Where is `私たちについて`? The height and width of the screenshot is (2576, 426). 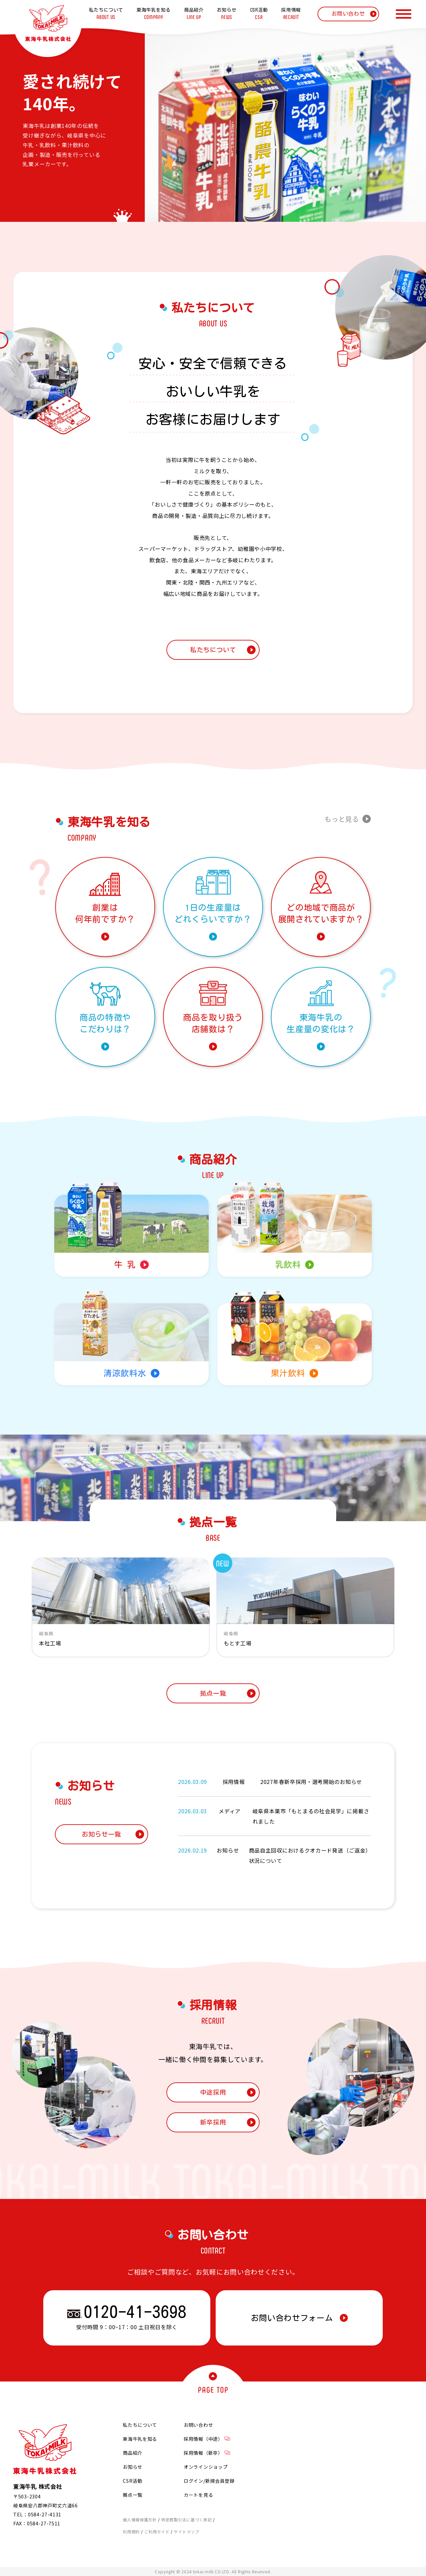 私たちについて is located at coordinates (140, 2424).